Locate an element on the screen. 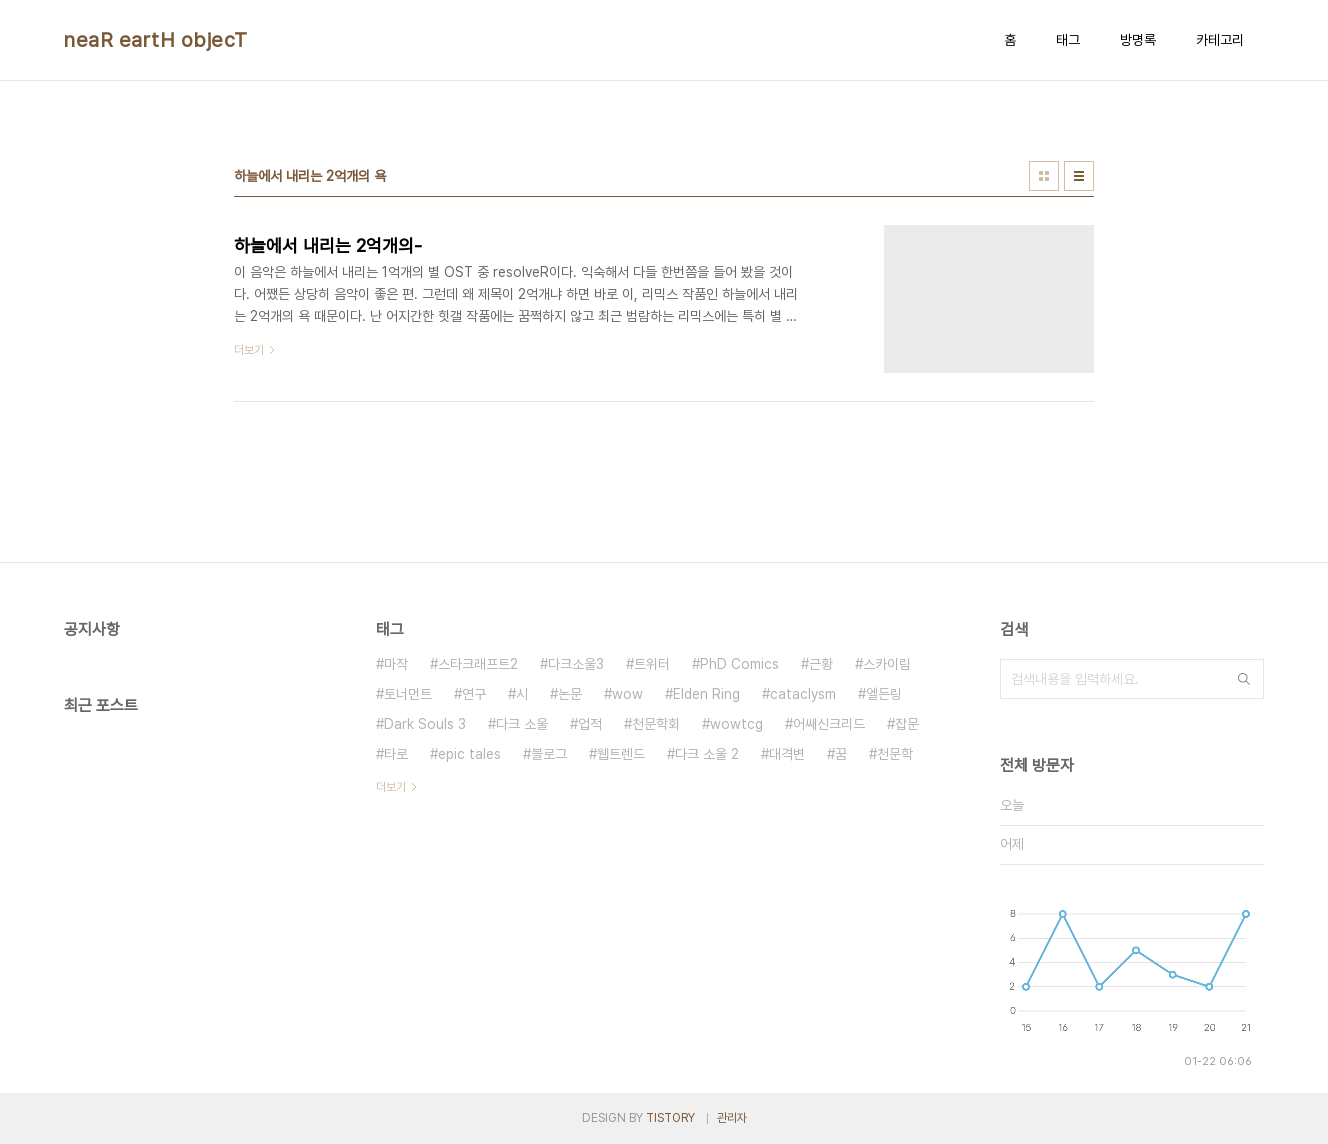  리스트형 is located at coordinates (1079, 176).